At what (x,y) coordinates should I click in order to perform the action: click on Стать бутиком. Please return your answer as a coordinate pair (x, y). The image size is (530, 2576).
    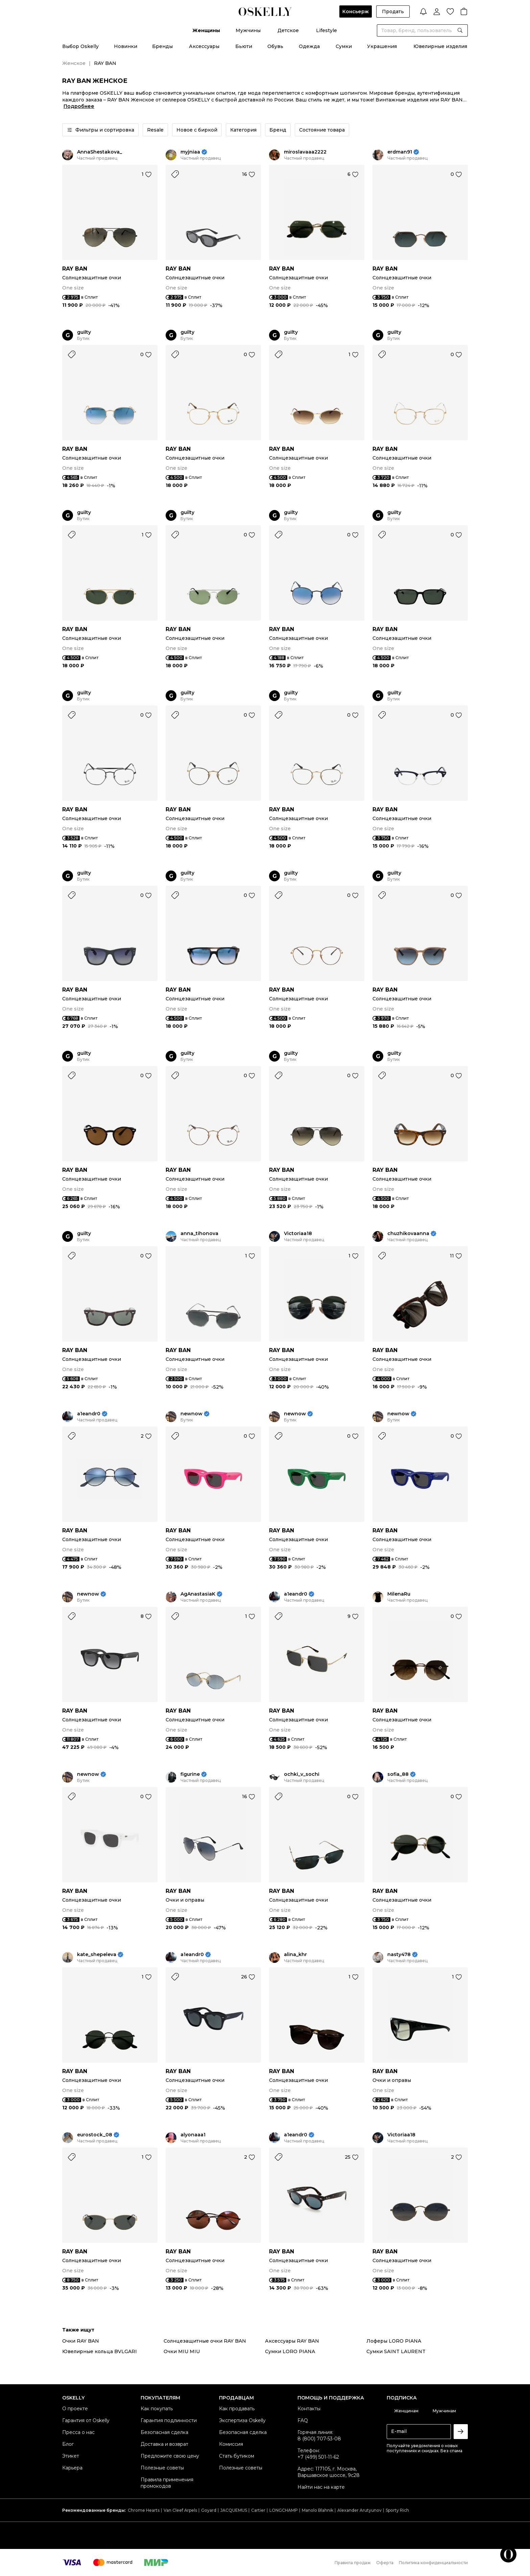
    Looking at the image, I should click on (236, 2456).